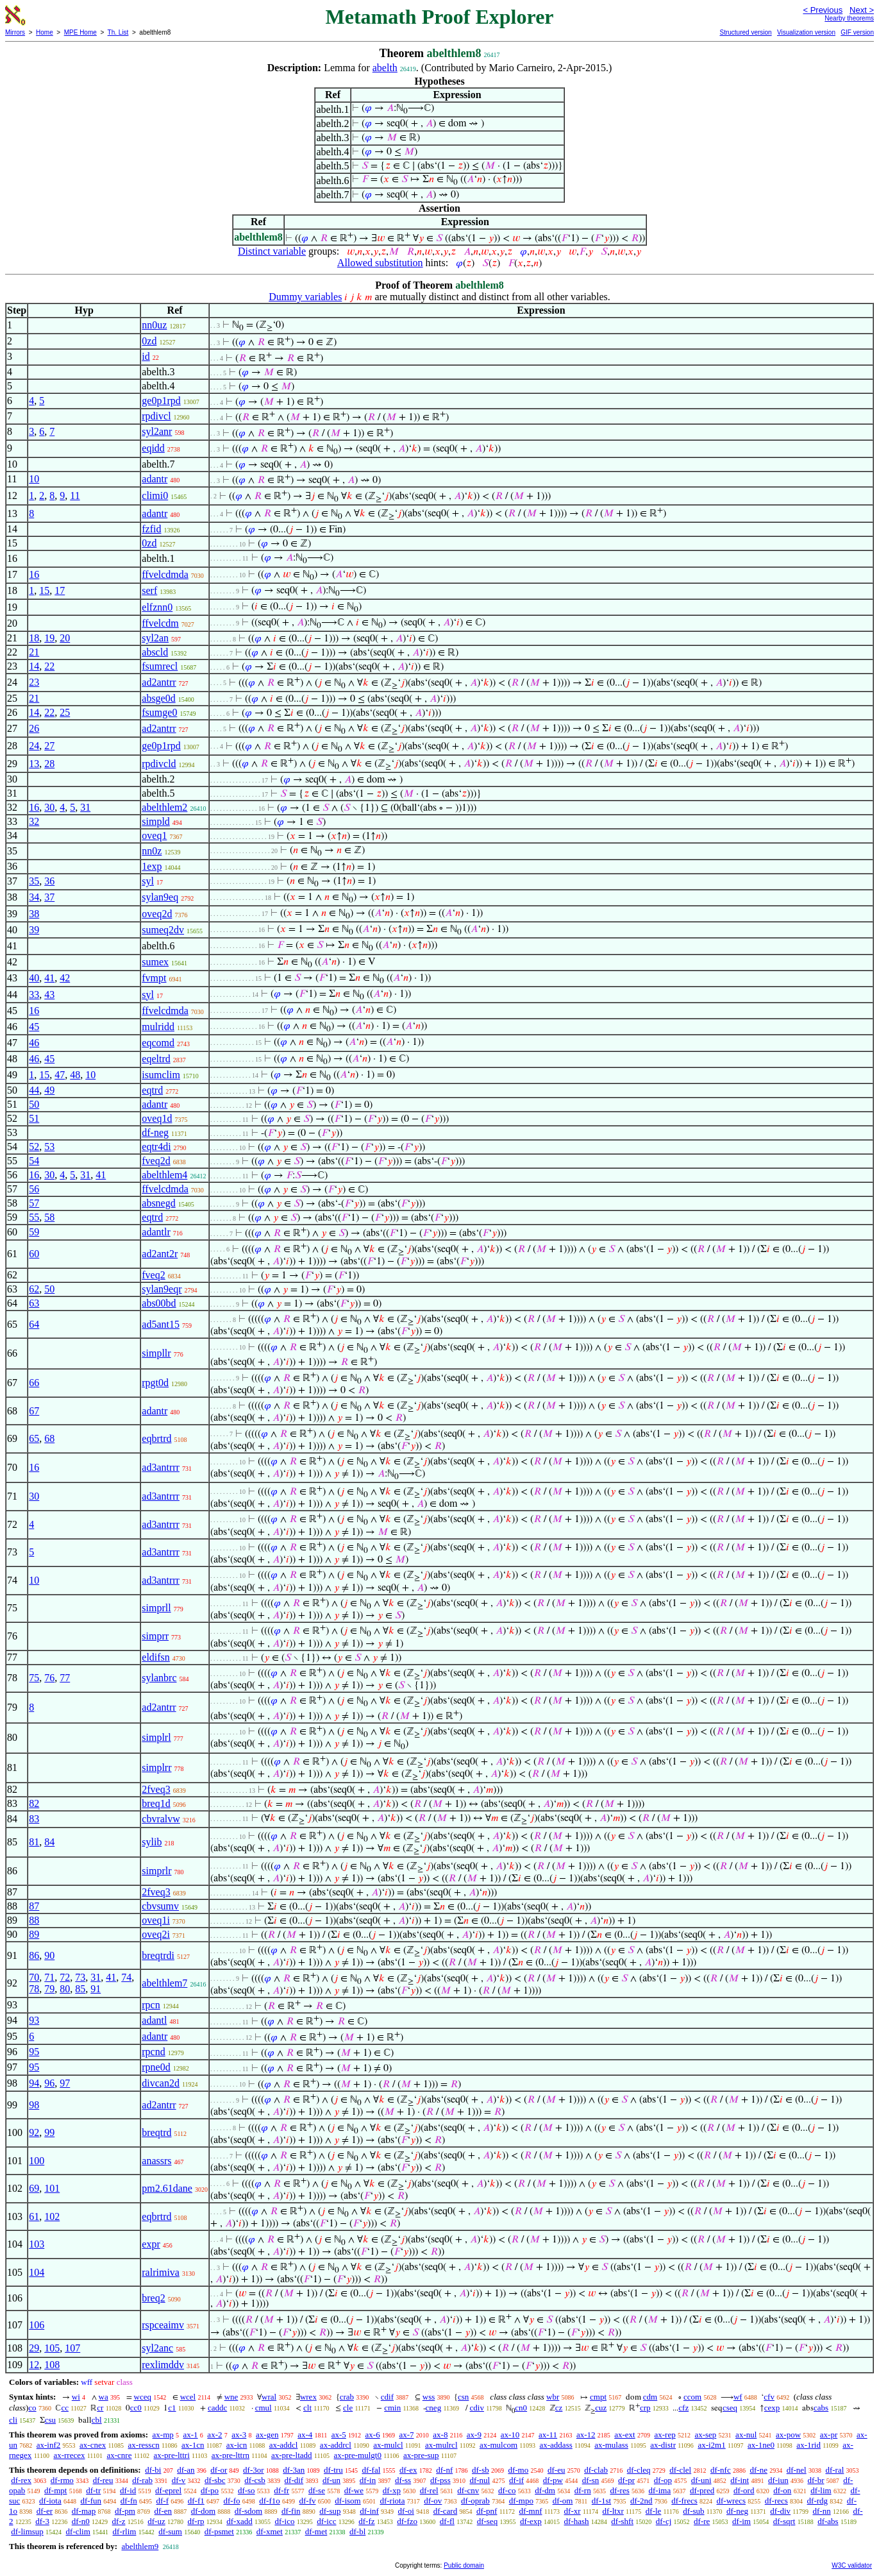 This screenshot has width=879, height=2576. I want to click on ralrimiva, so click(161, 2272).